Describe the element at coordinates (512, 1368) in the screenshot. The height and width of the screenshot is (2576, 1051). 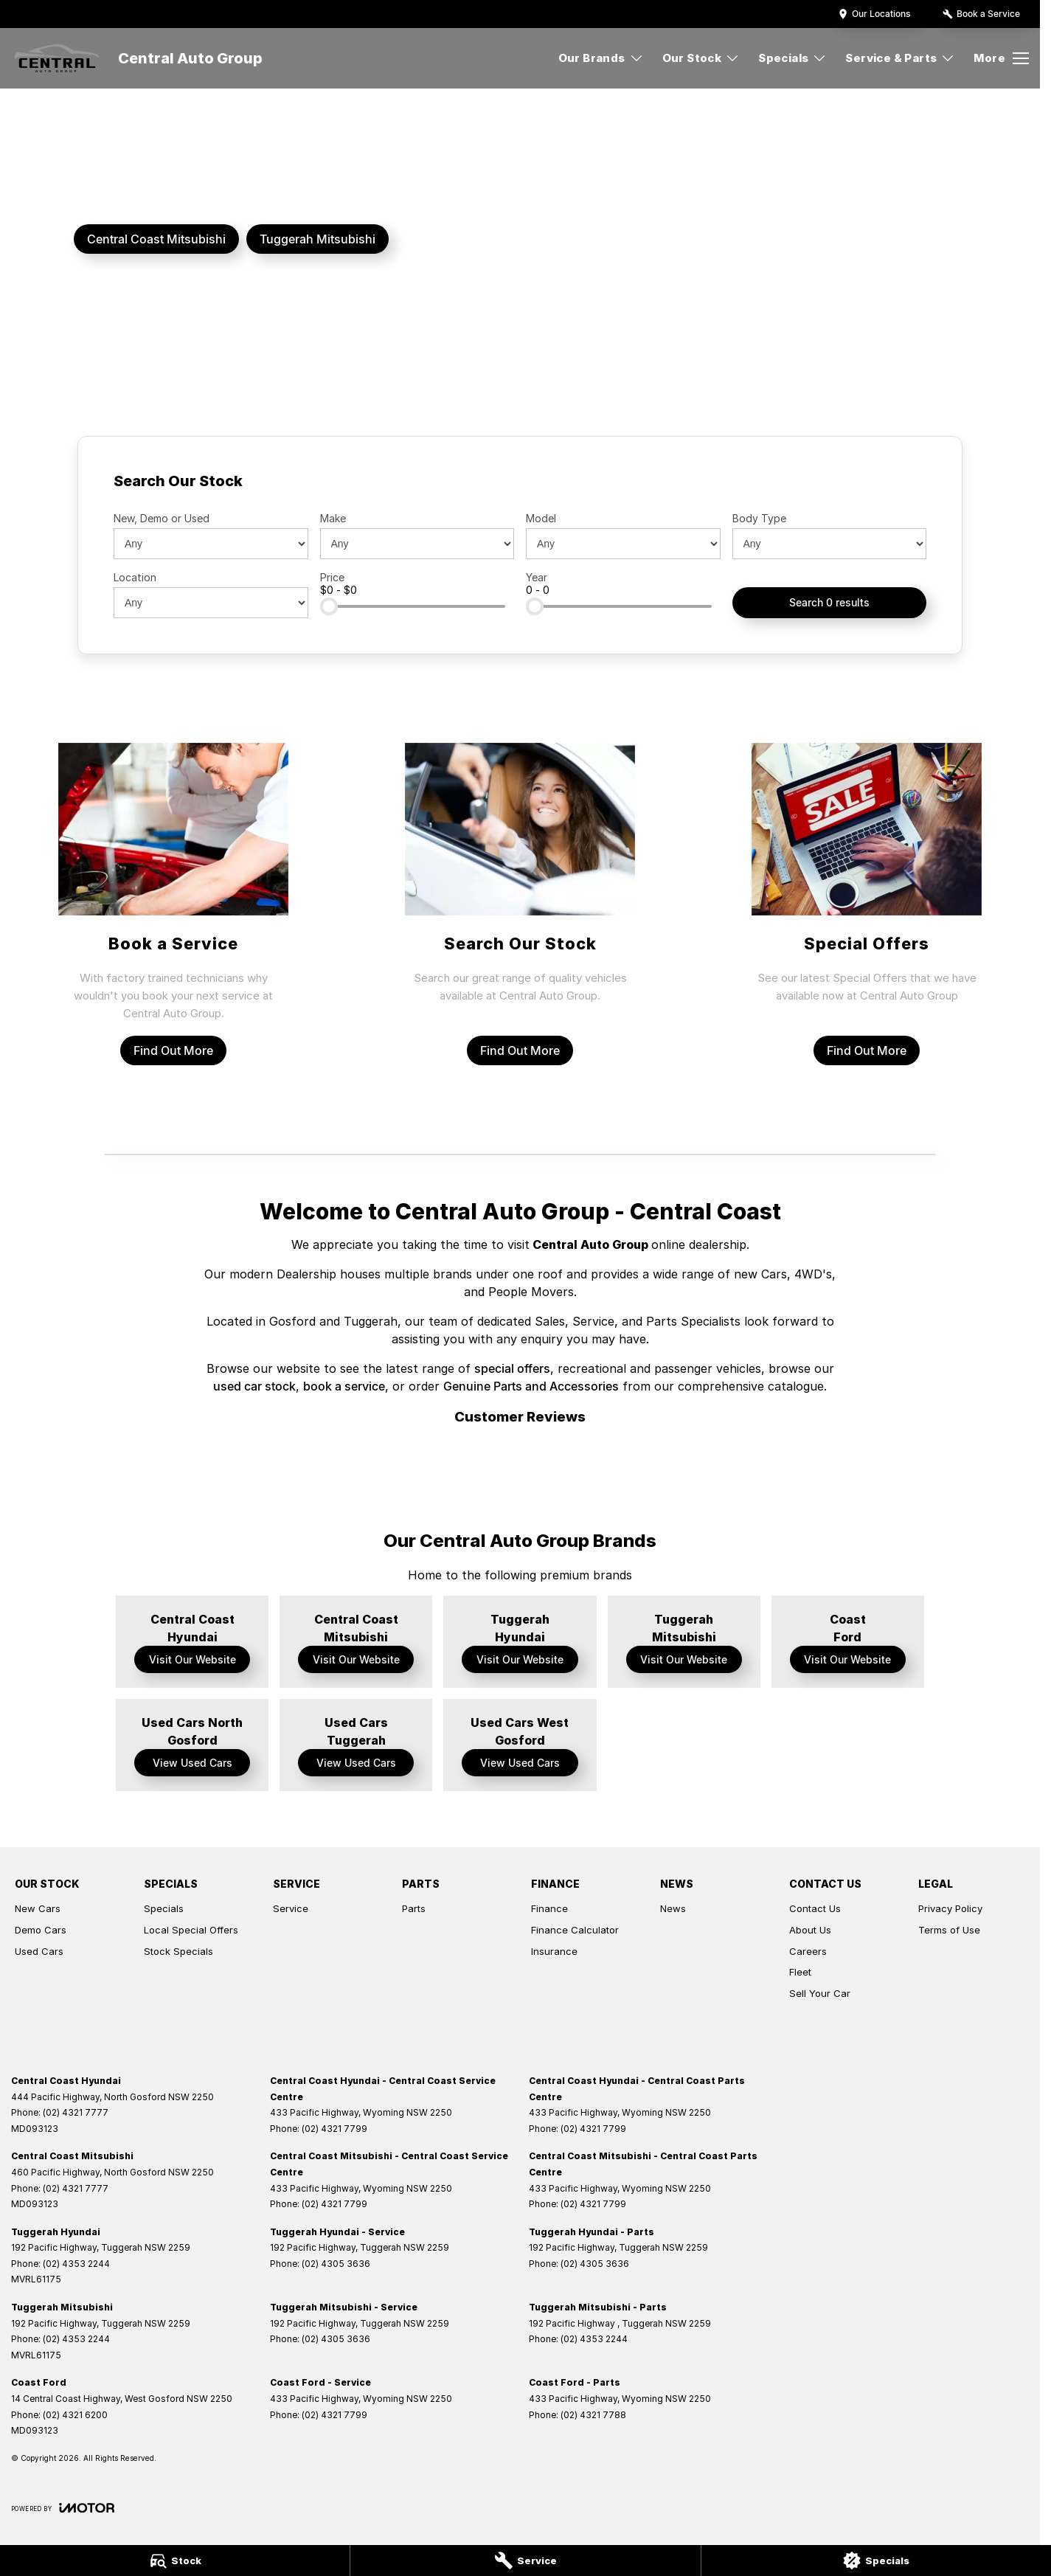
I see `special offers` at that location.